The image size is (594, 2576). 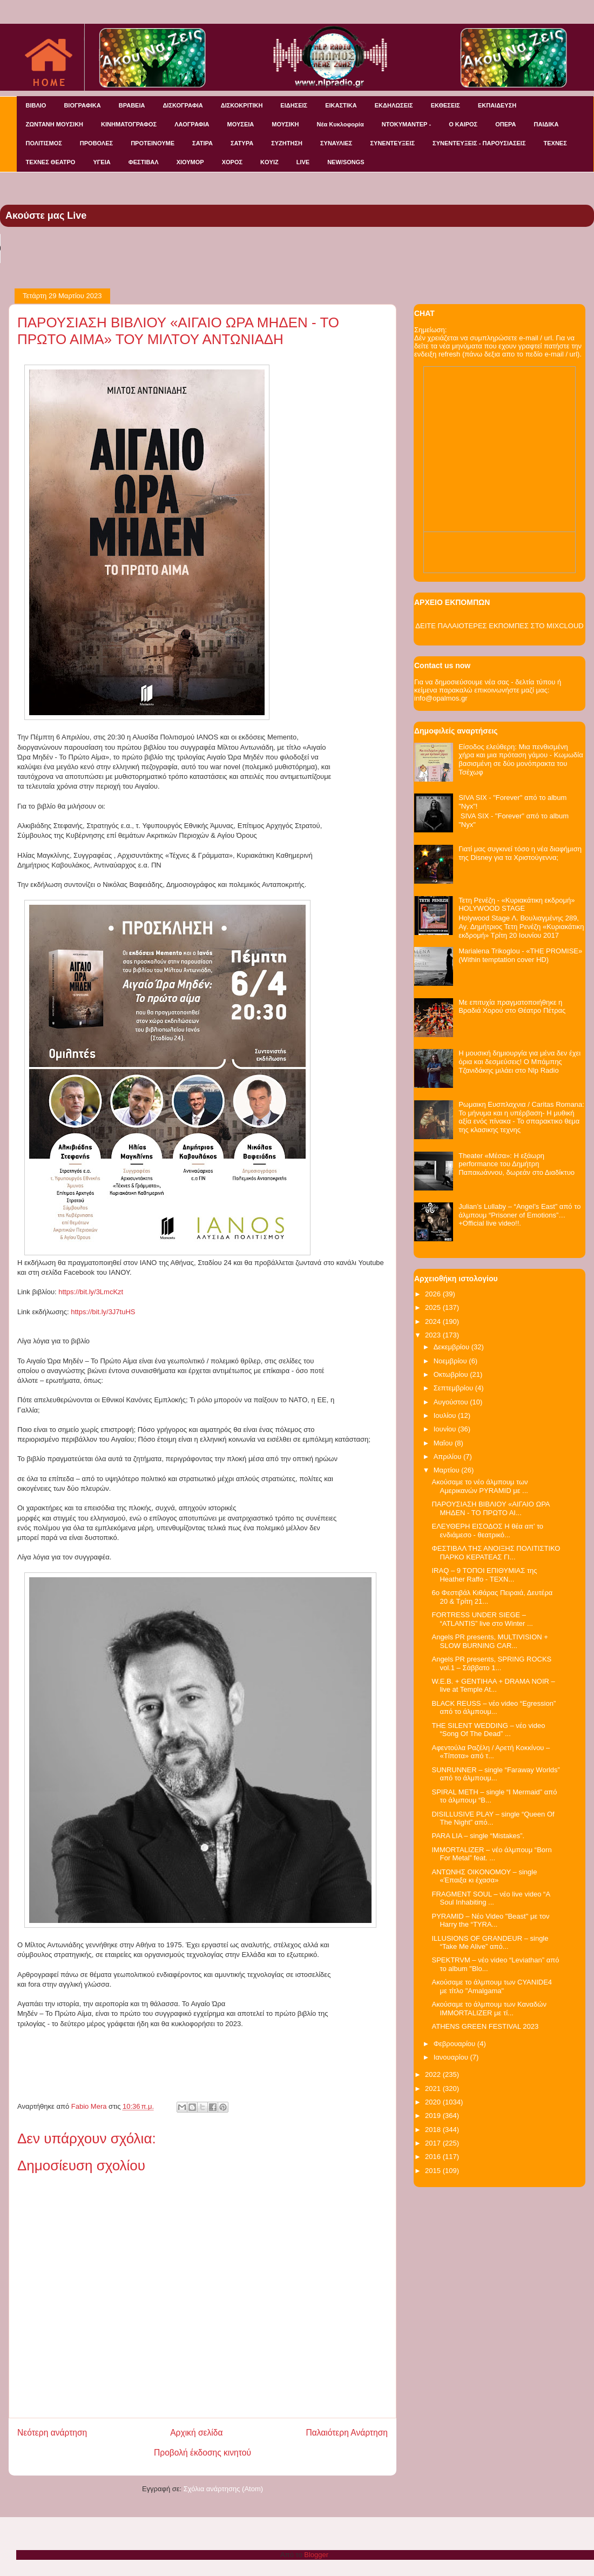 I want to click on ΟΠΕΡΑ, so click(x=505, y=124).